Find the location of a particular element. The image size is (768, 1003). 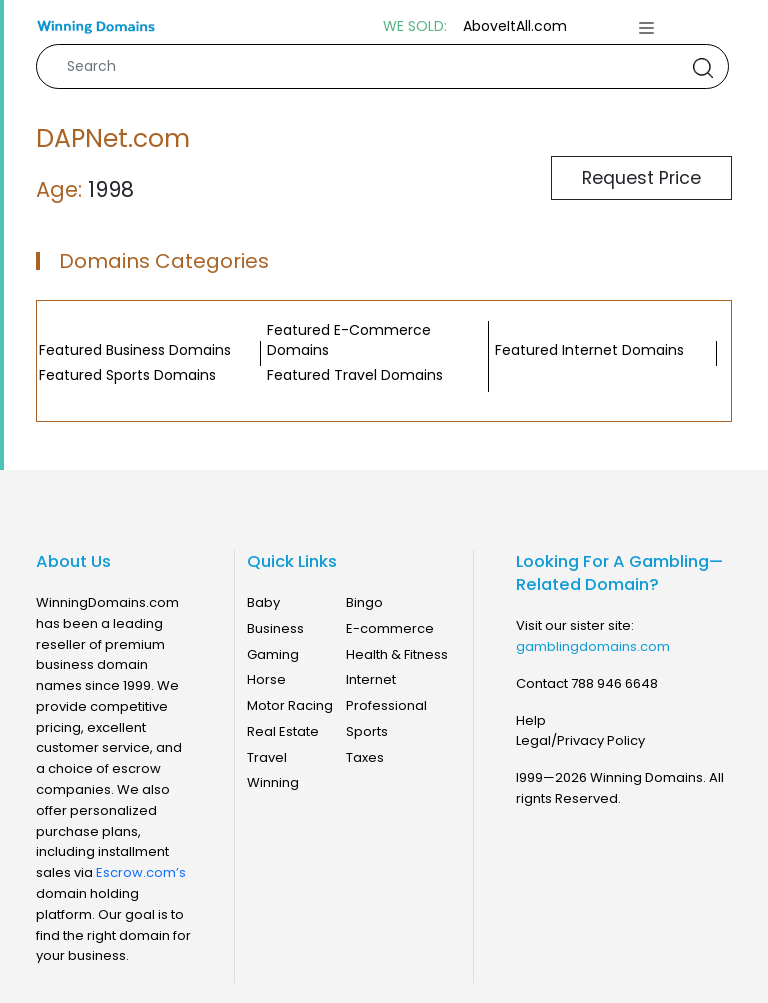

Baby is located at coordinates (263, 602).